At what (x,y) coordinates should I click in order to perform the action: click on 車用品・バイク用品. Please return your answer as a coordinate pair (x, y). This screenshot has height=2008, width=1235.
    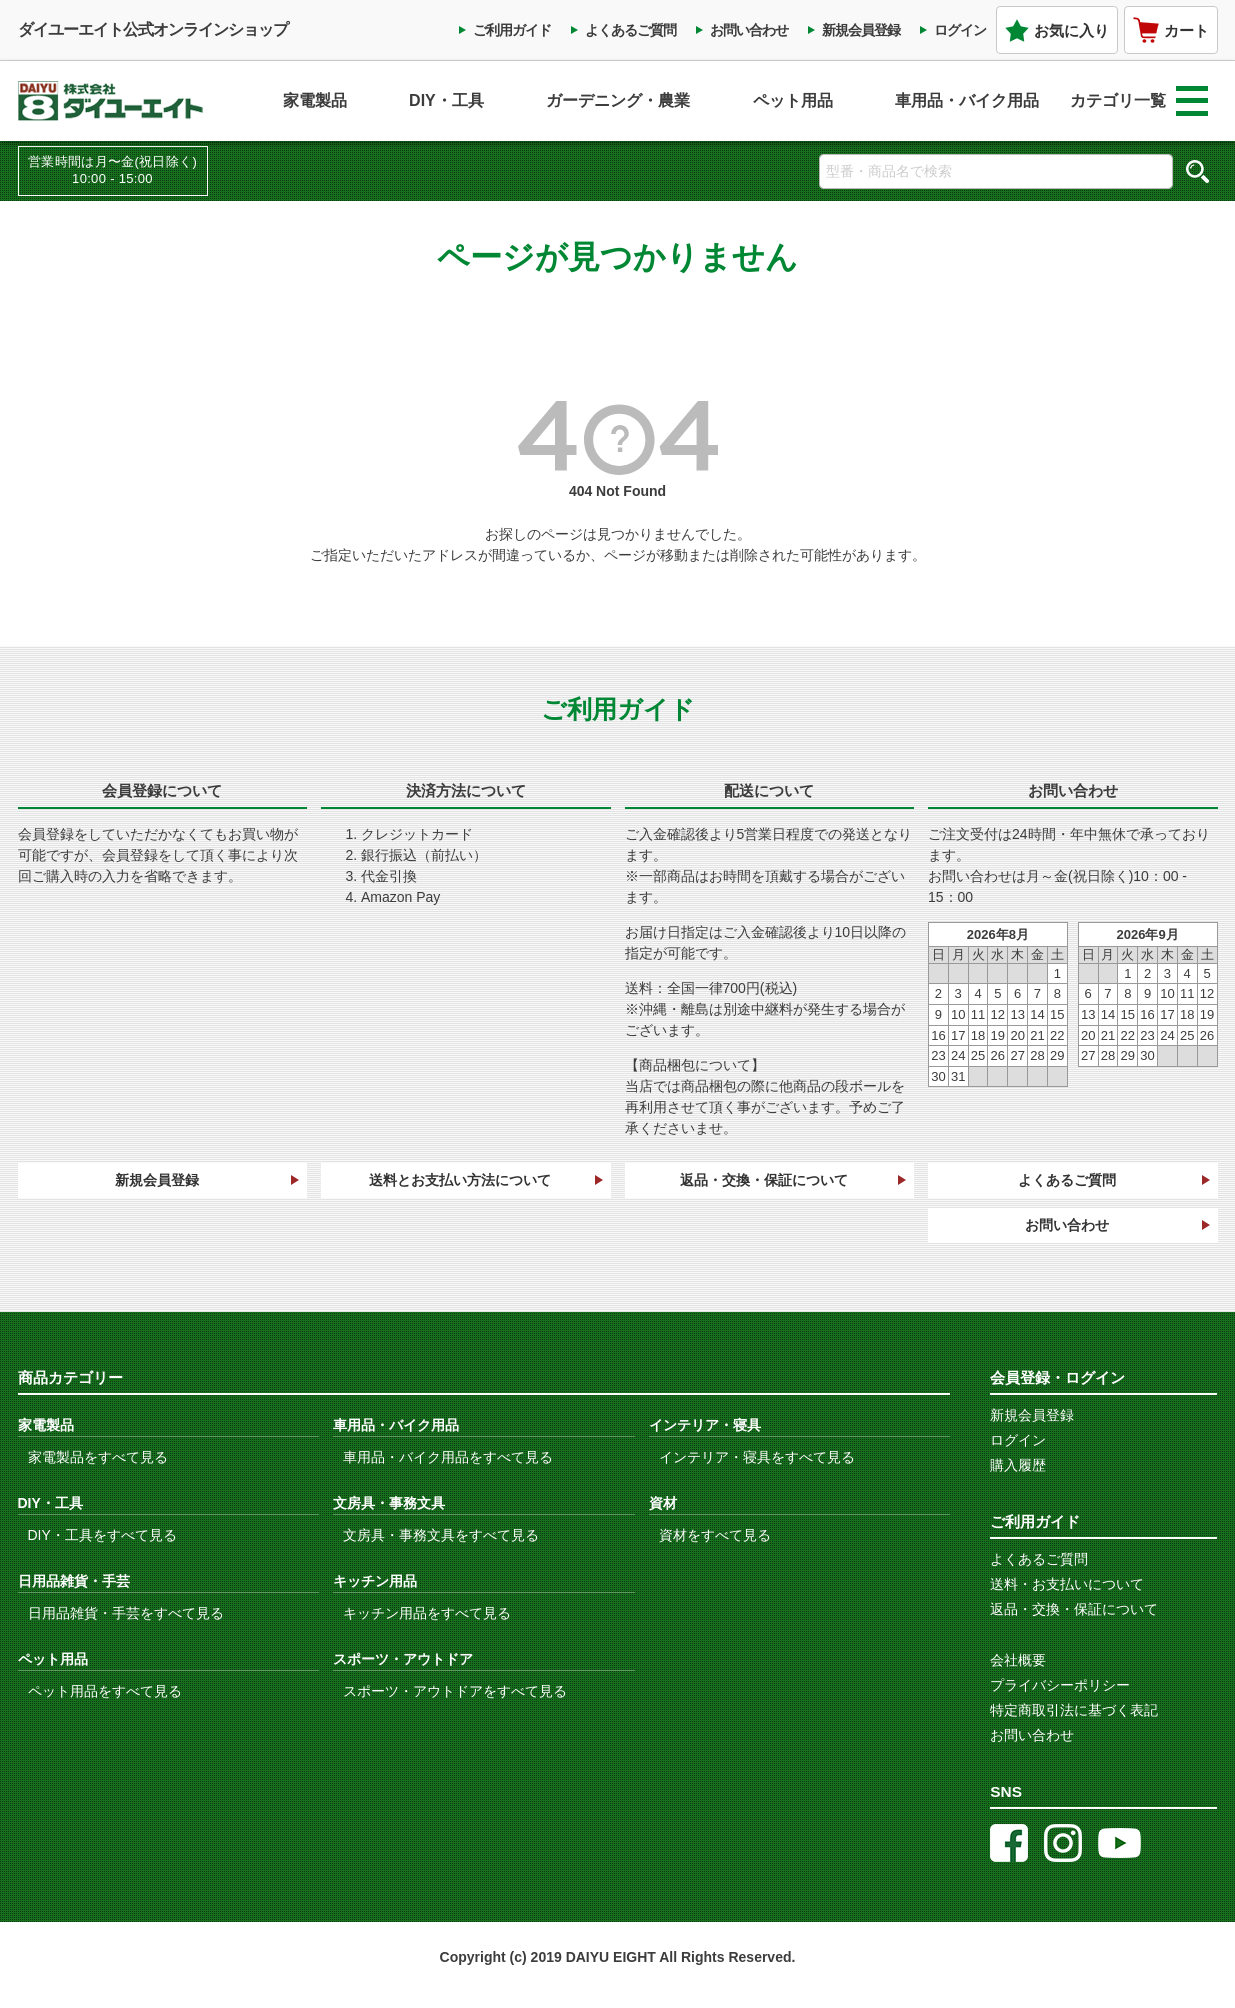
    Looking at the image, I should click on (967, 100).